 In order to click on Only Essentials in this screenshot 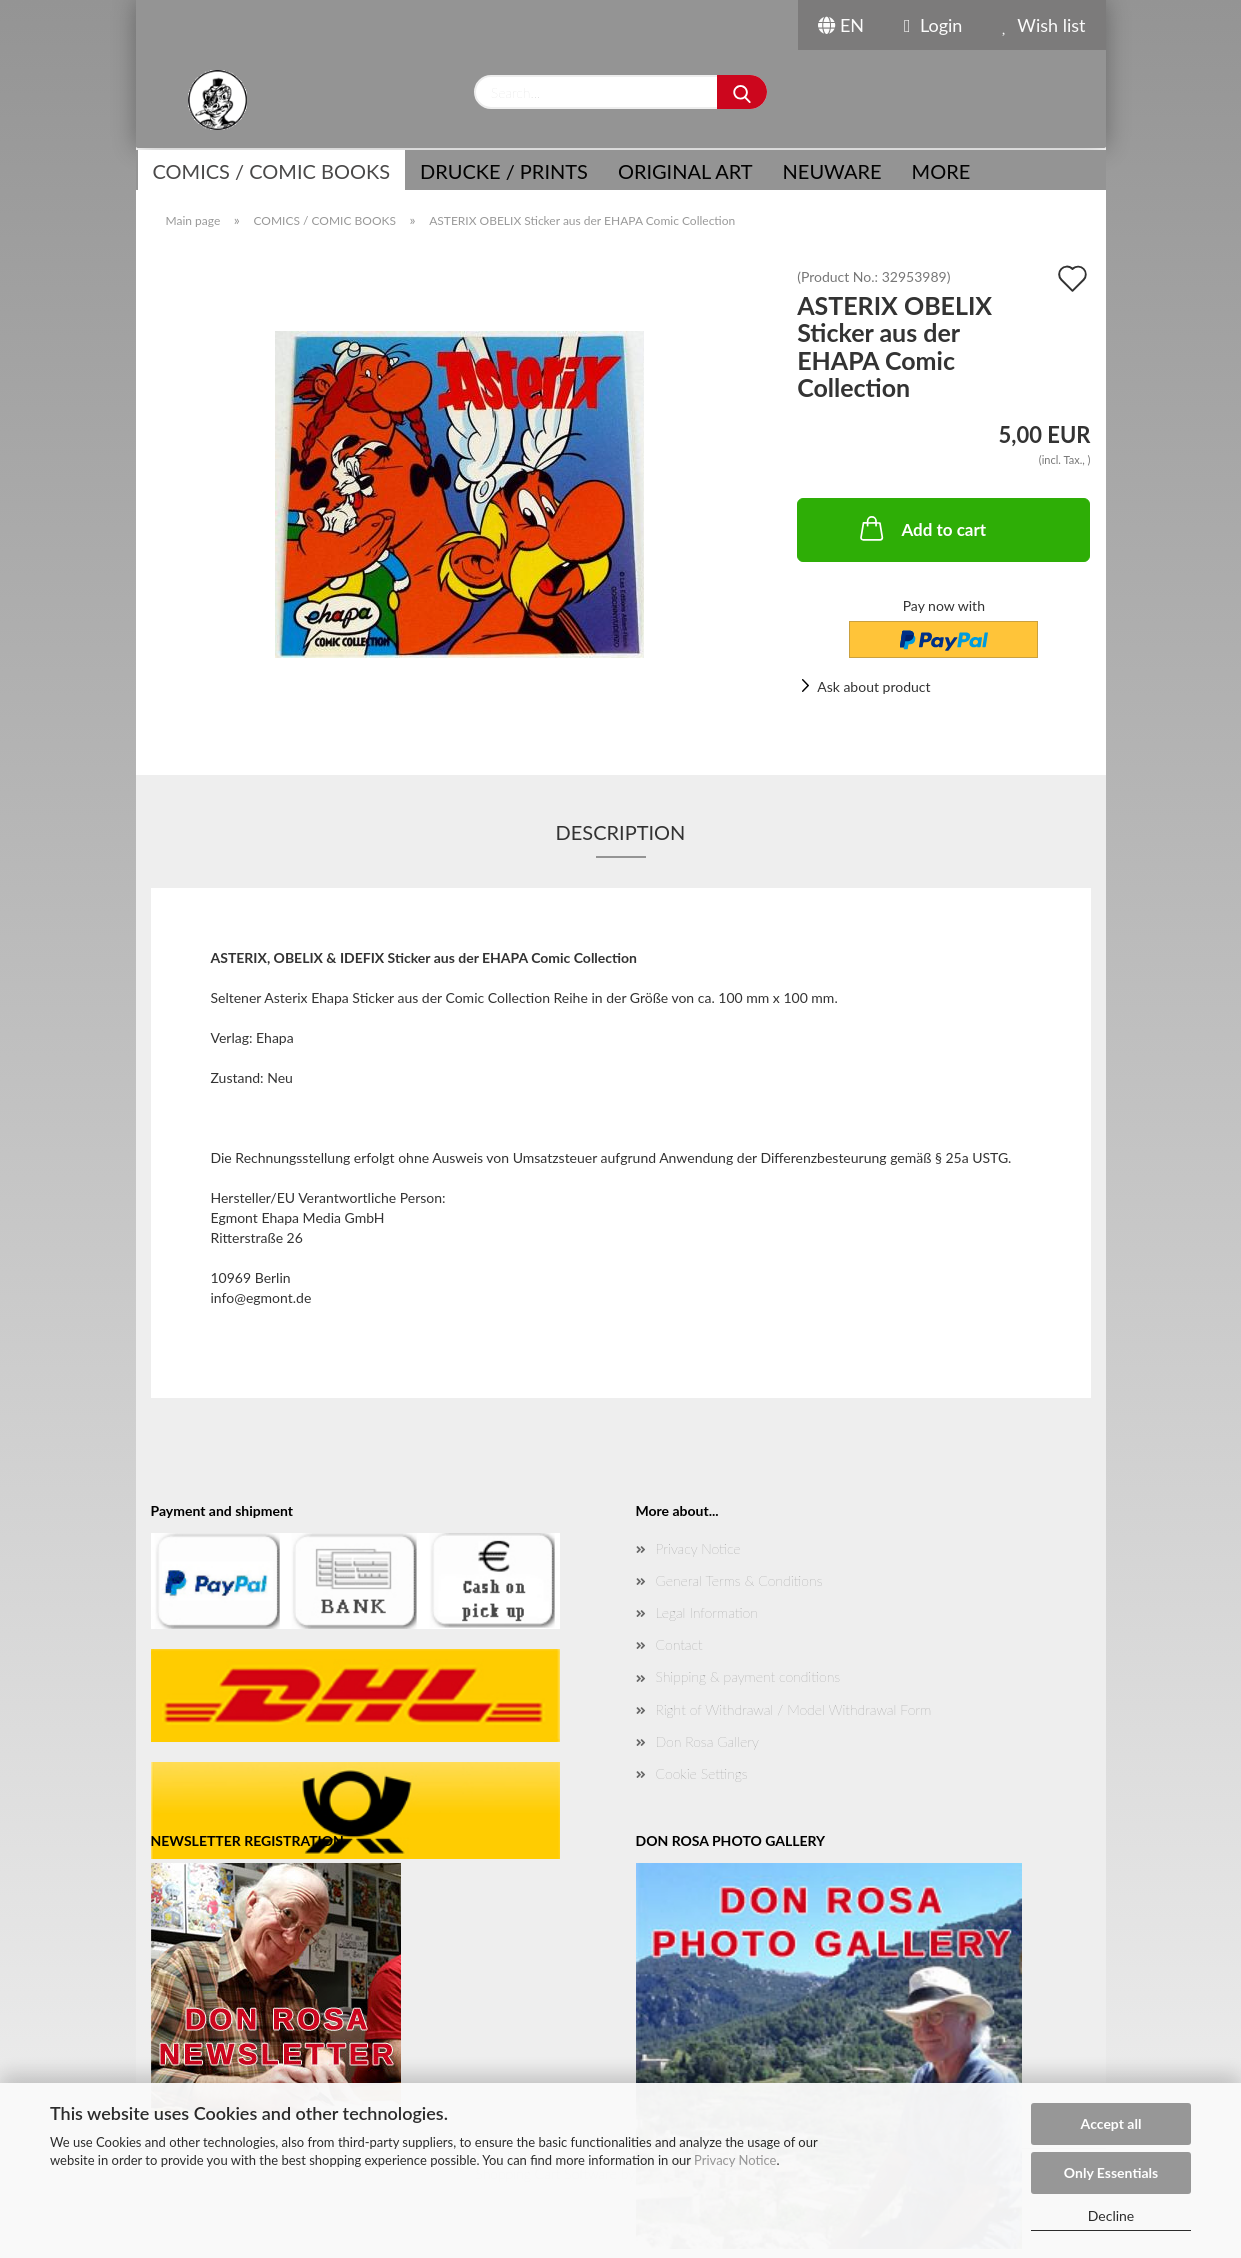, I will do `click(1111, 2172)`.